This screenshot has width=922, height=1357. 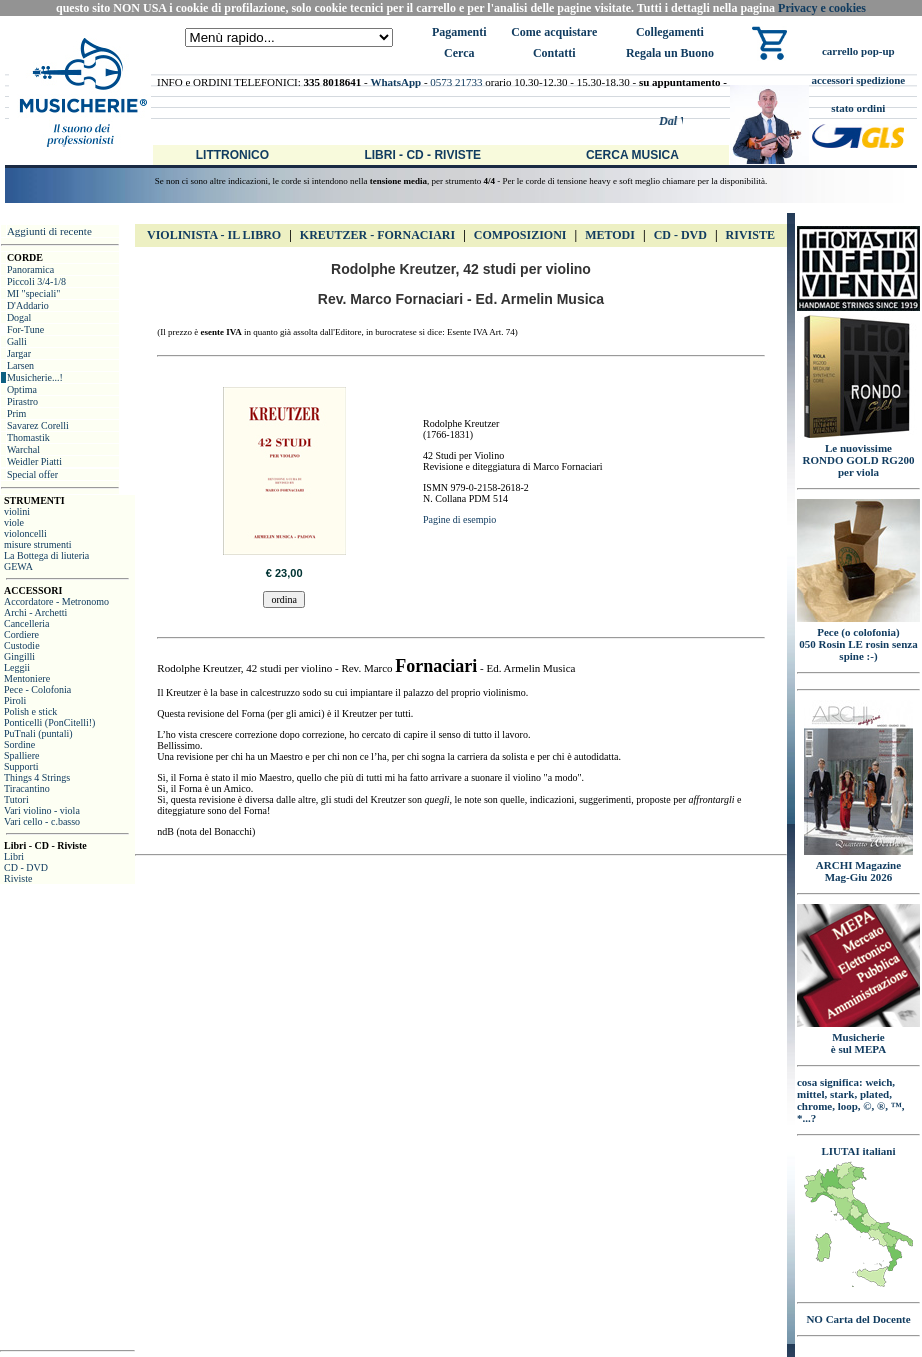 I want to click on D'Addario, so click(x=28, y=305).